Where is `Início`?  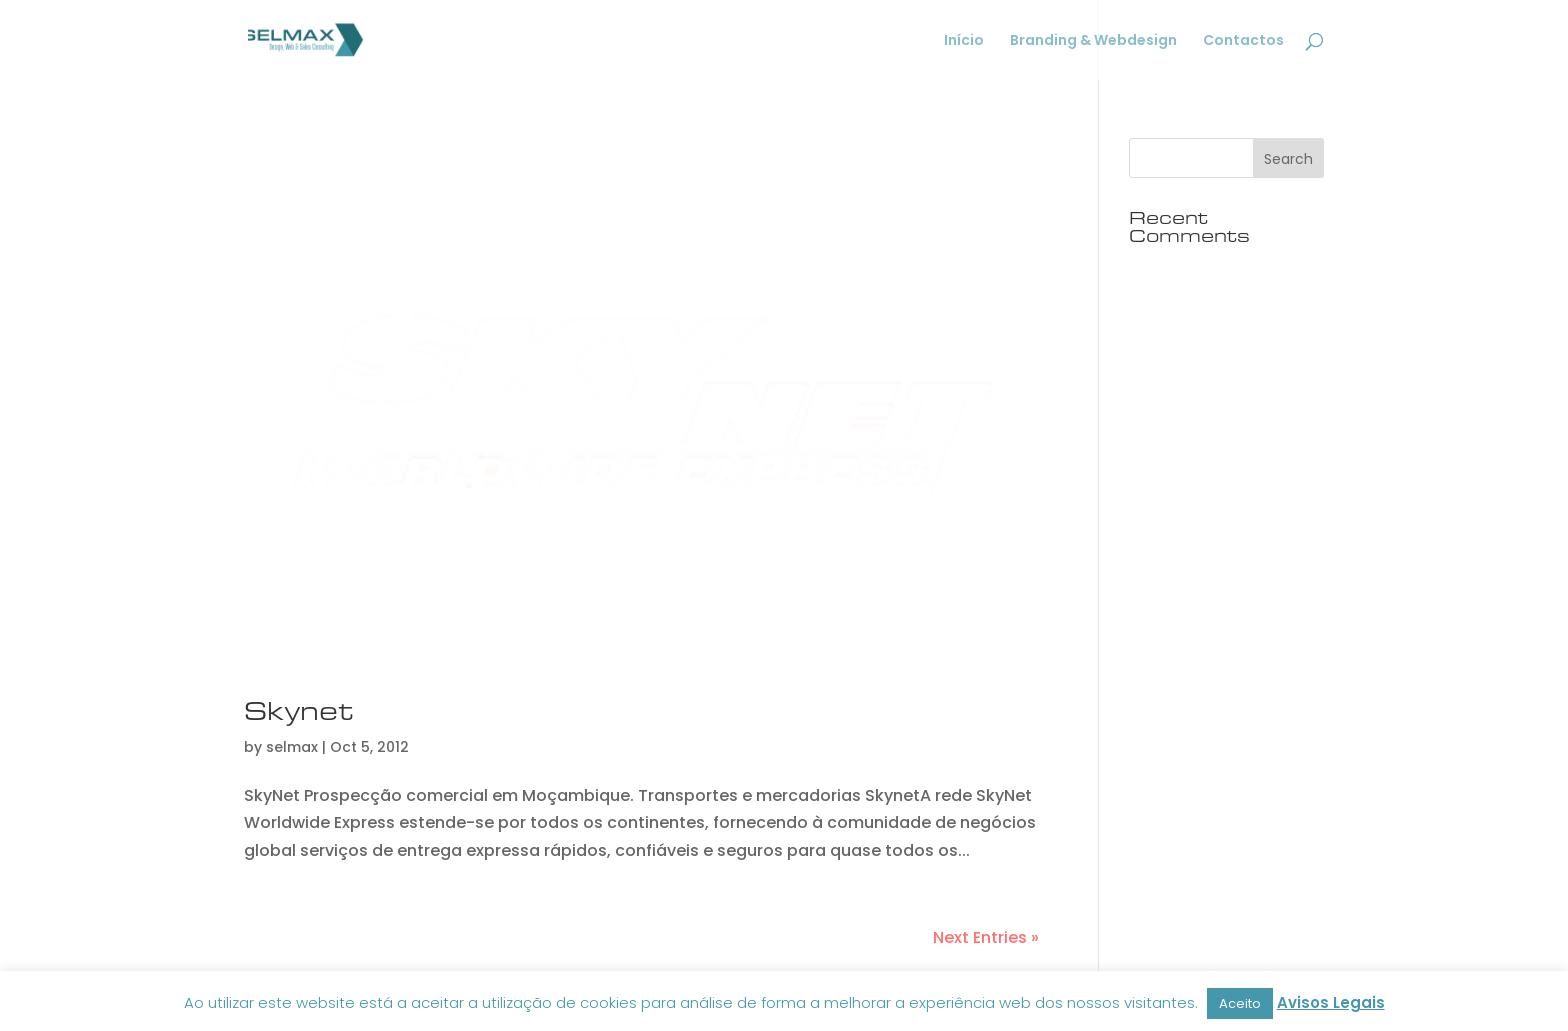 Início is located at coordinates (964, 41).